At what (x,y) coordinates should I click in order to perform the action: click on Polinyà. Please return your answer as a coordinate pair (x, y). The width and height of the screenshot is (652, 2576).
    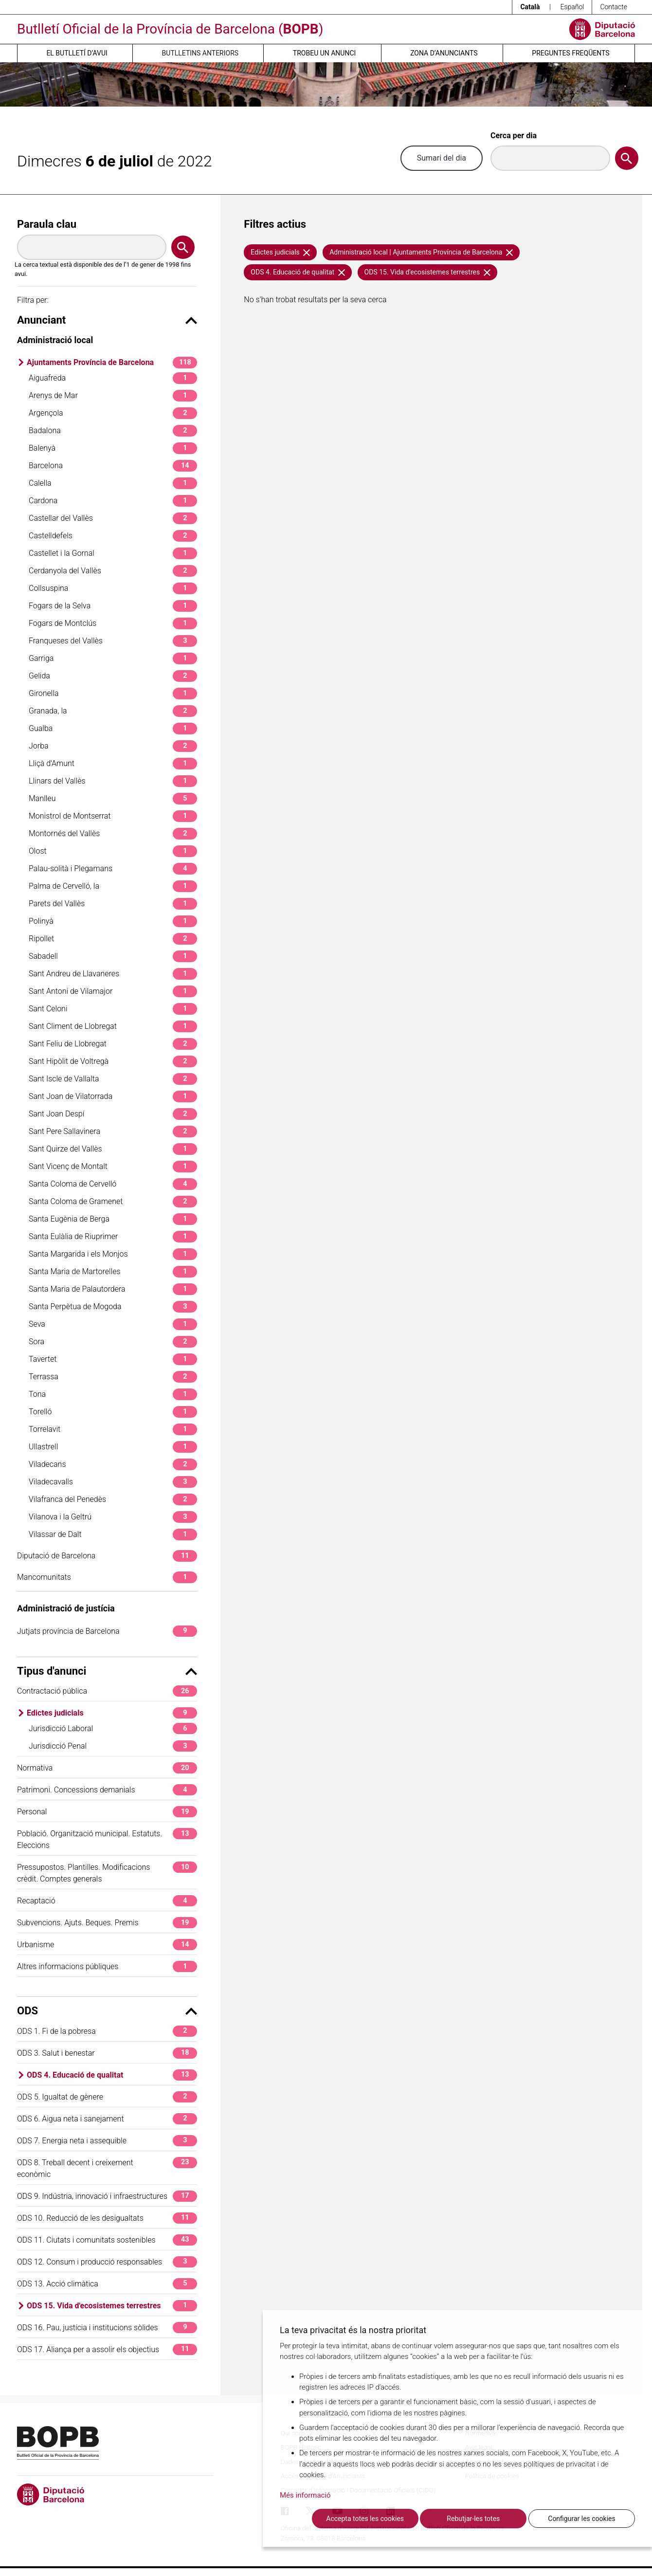
    Looking at the image, I should click on (113, 921).